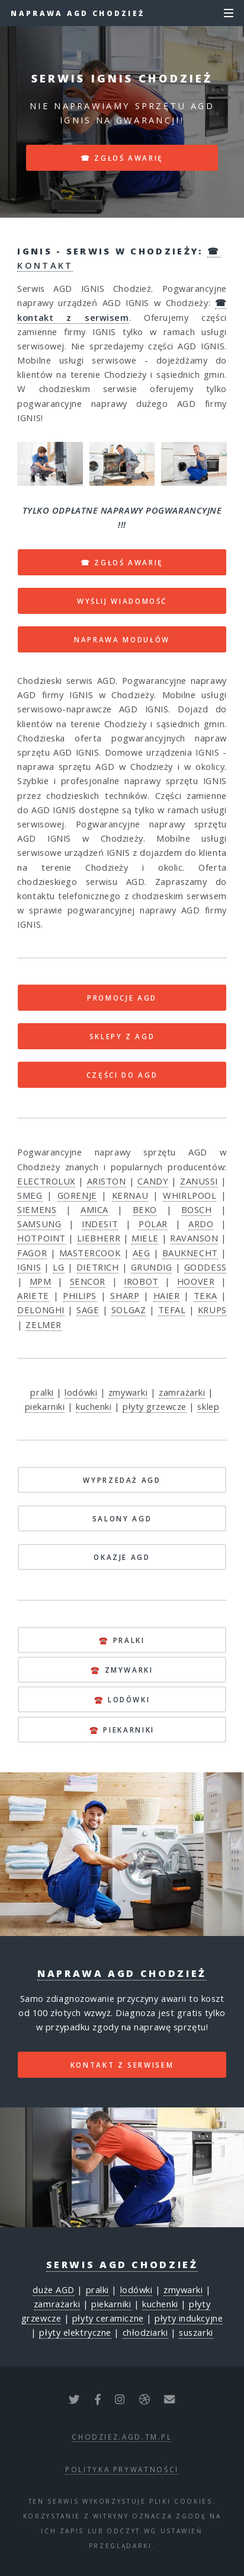 Image resolution: width=244 pixels, height=2576 pixels. What do you see at coordinates (122, 1729) in the screenshot?
I see `☎️ piekarniki` at bounding box center [122, 1729].